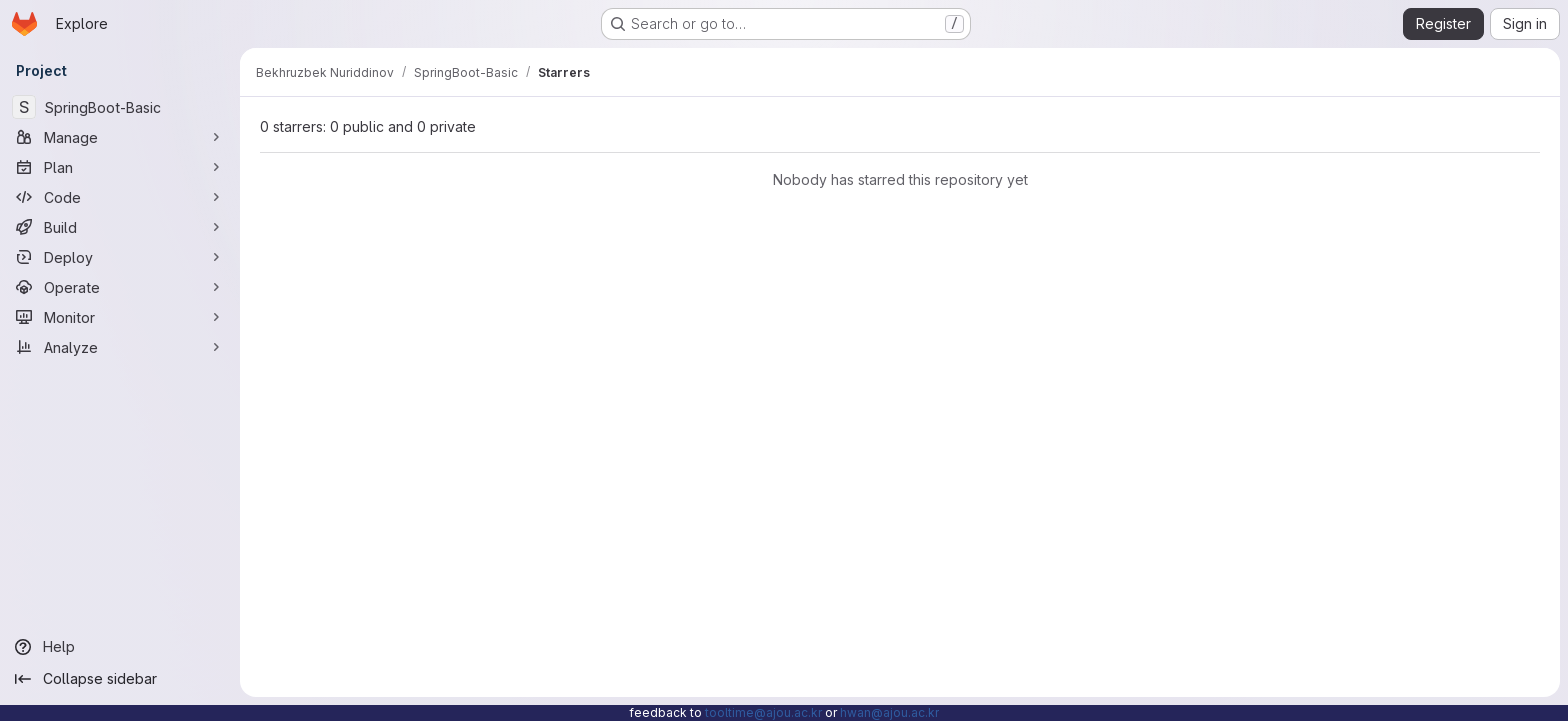 Image resolution: width=1568 pixels, height=721 pixels. Describe the element at coordinates (120, 107) in the screenshot. I see `[SpringBoot-Basic]` at that location.